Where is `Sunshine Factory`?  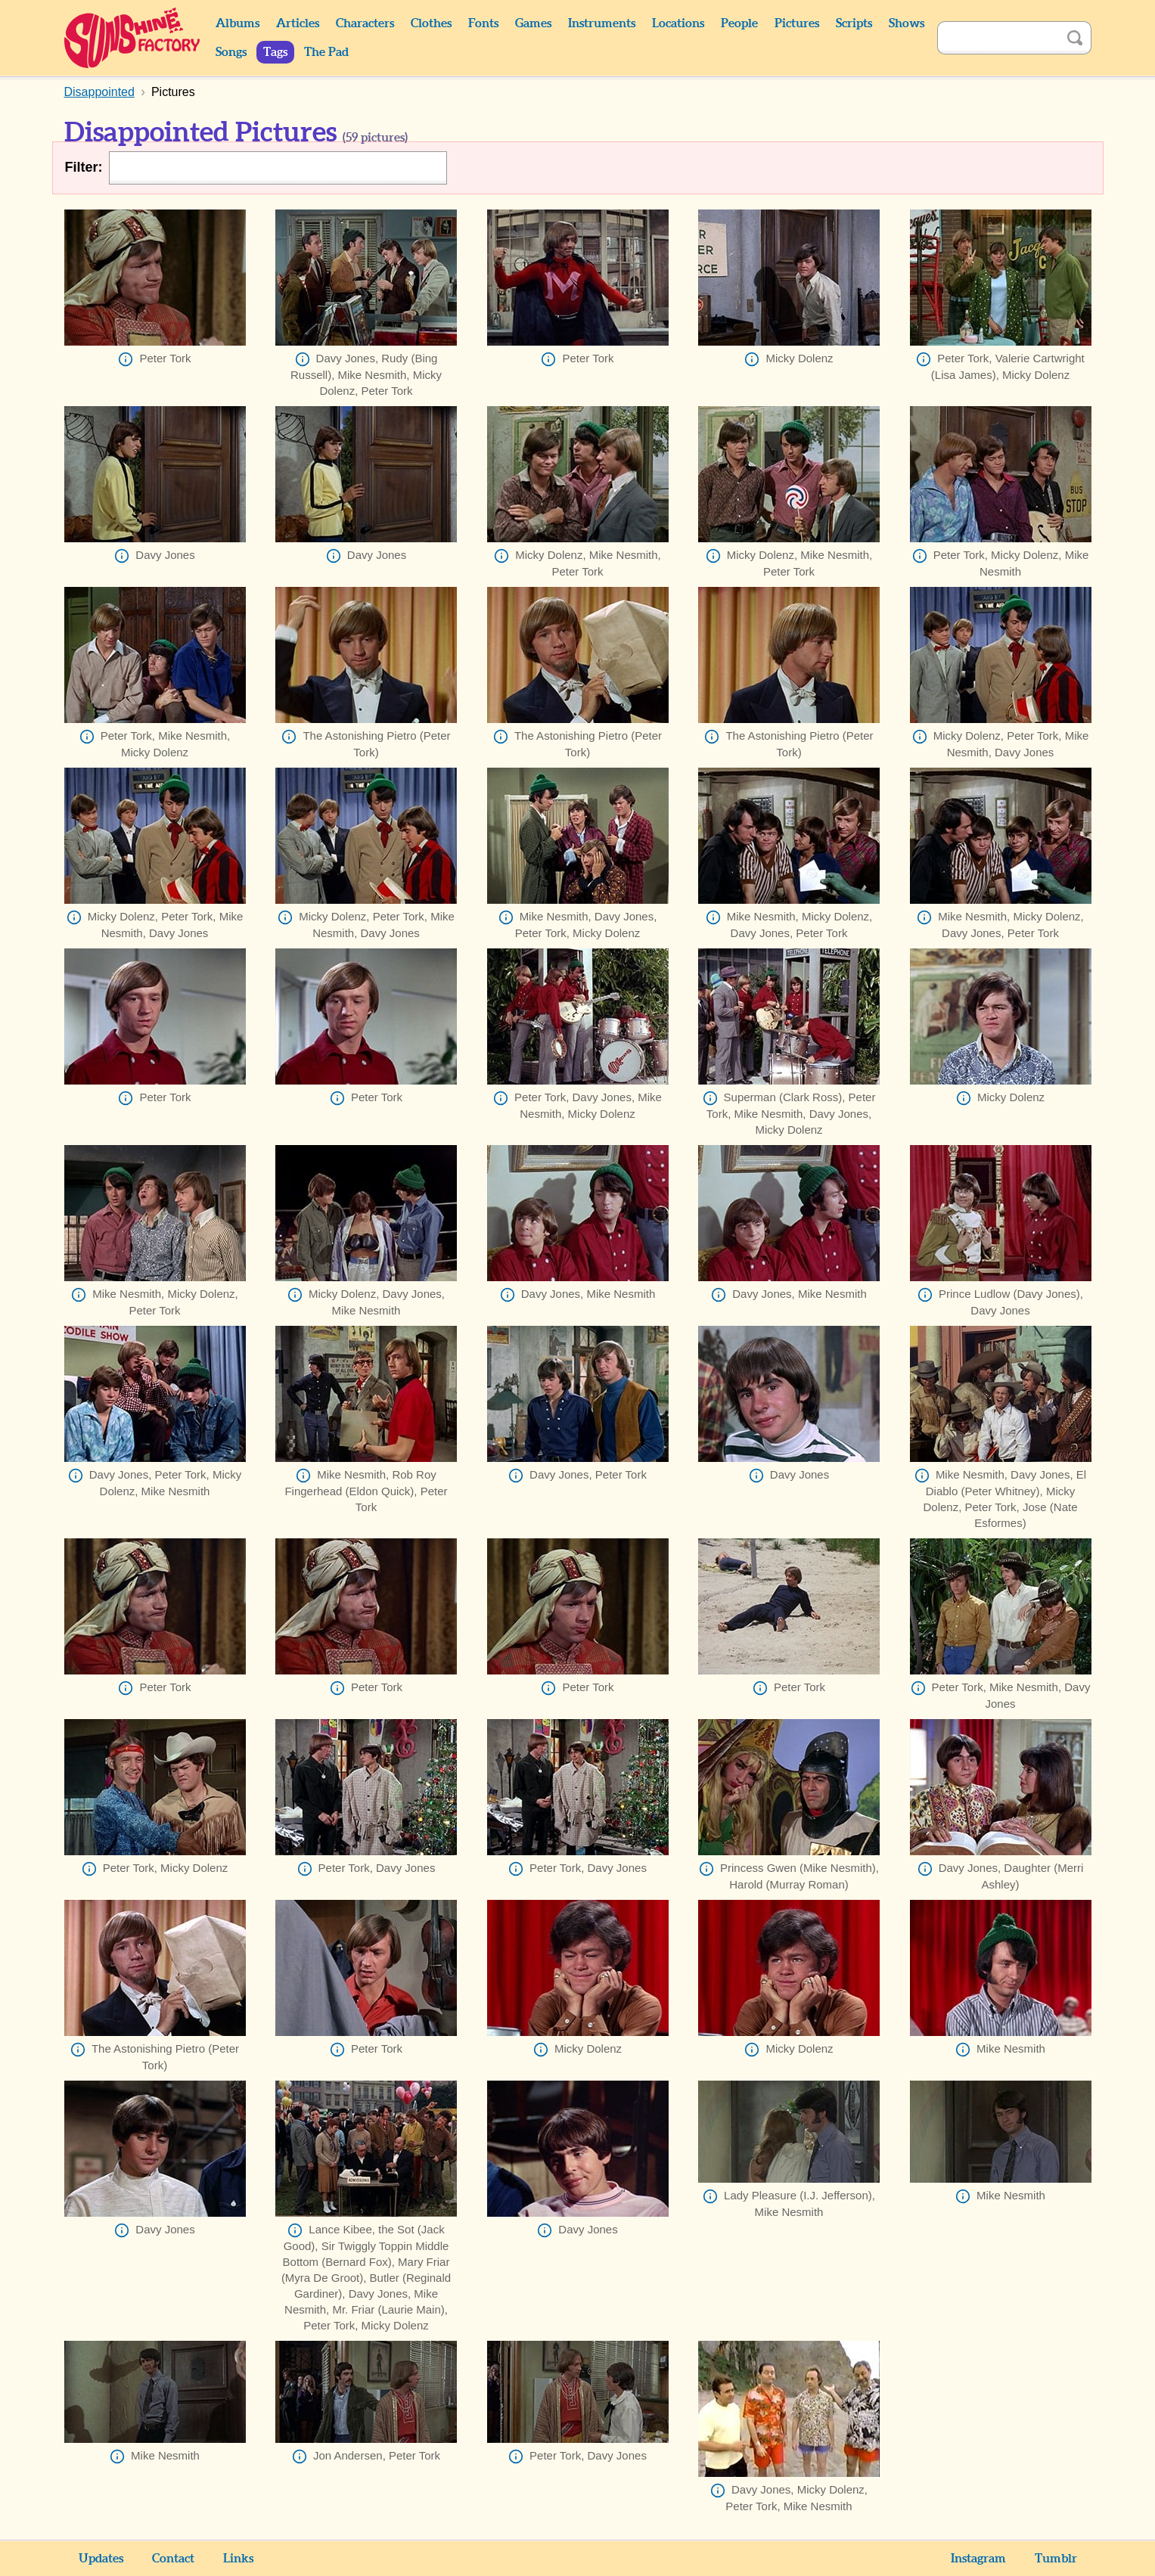 Sunshine Factory is located at coordinates (132, 38).